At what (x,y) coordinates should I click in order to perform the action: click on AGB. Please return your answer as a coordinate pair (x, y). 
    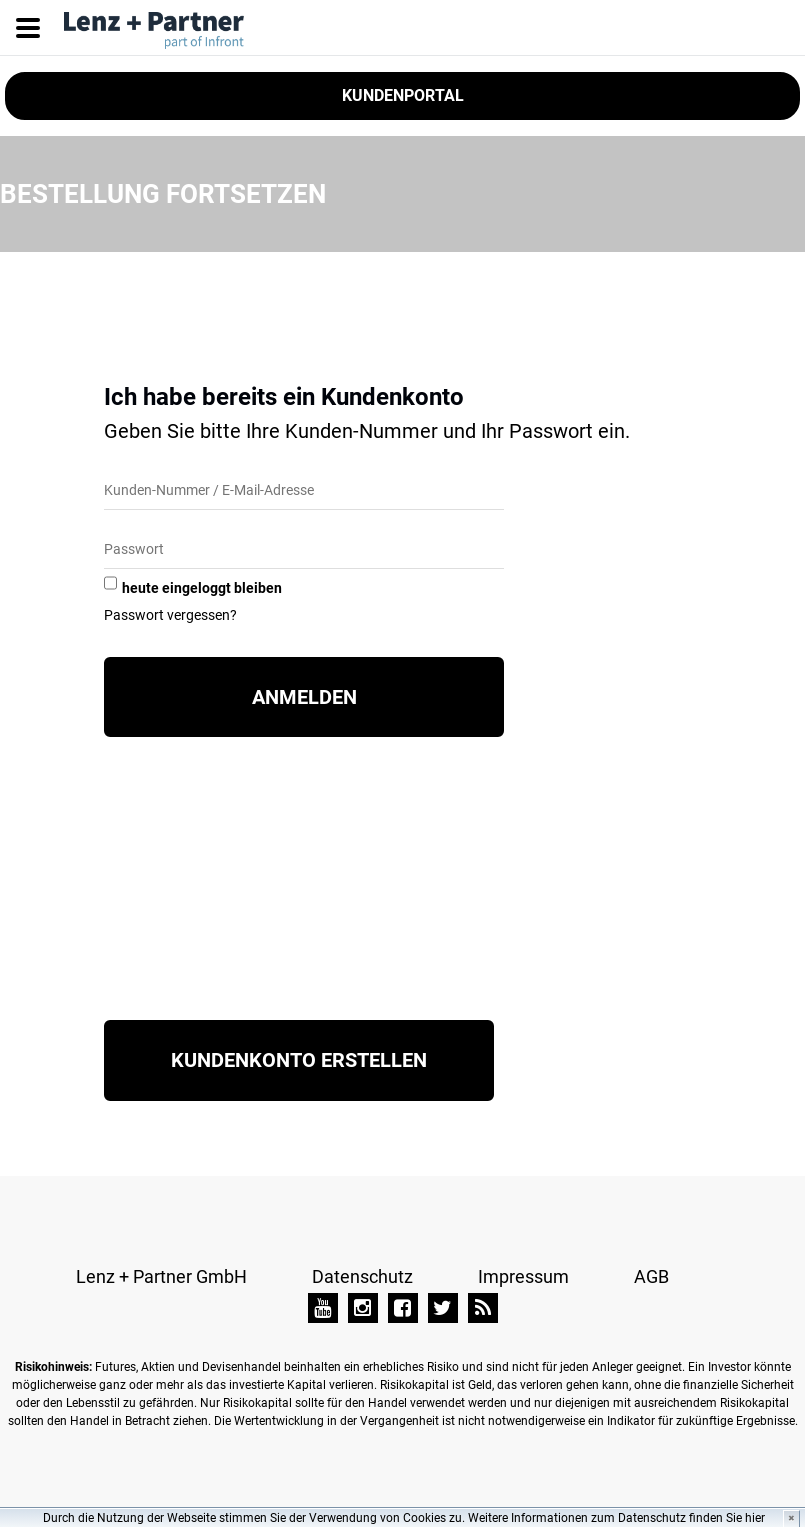
    Looking at the image, I should click on (651, 1276).